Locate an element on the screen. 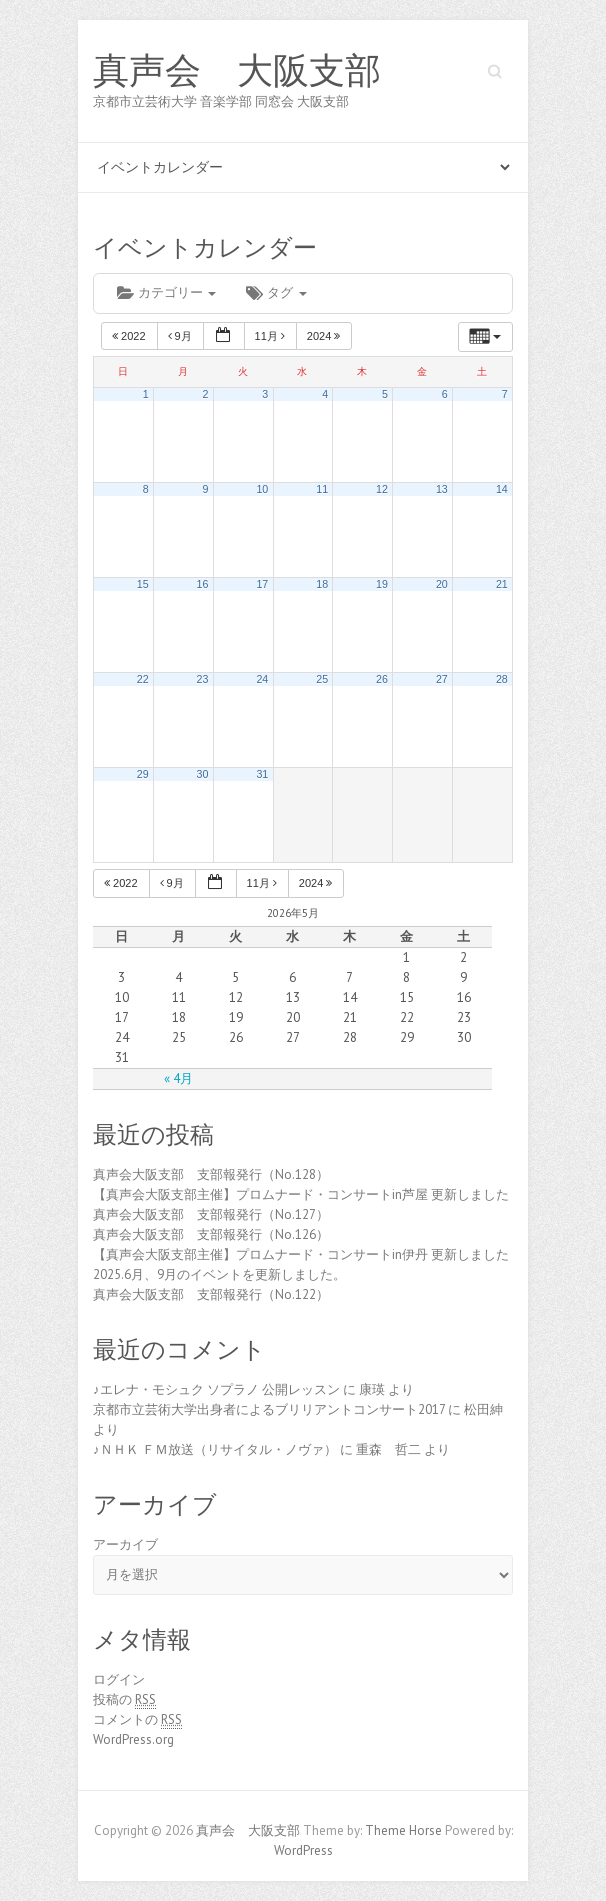 Image resolution: width=606 pixels, height=1901 pixels. 2022 is located at coordinates (130, 336).